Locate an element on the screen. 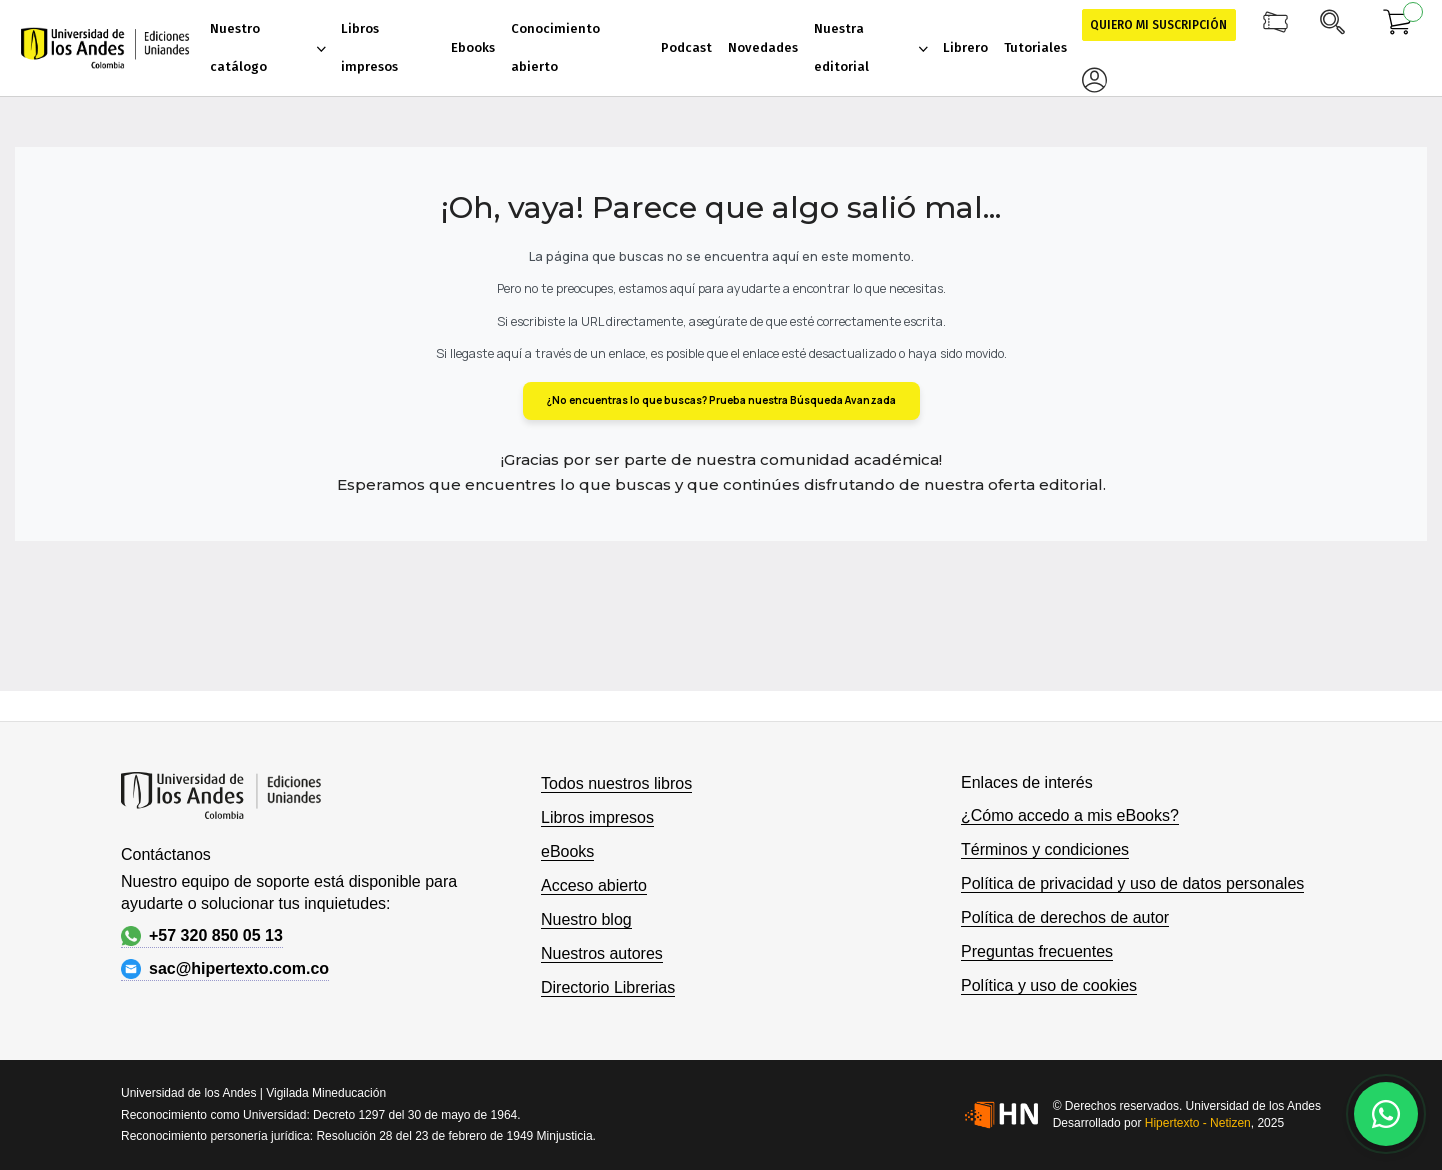  ¿Cómo accedo a mis eBooks? is located at coordinates (1070, 815).